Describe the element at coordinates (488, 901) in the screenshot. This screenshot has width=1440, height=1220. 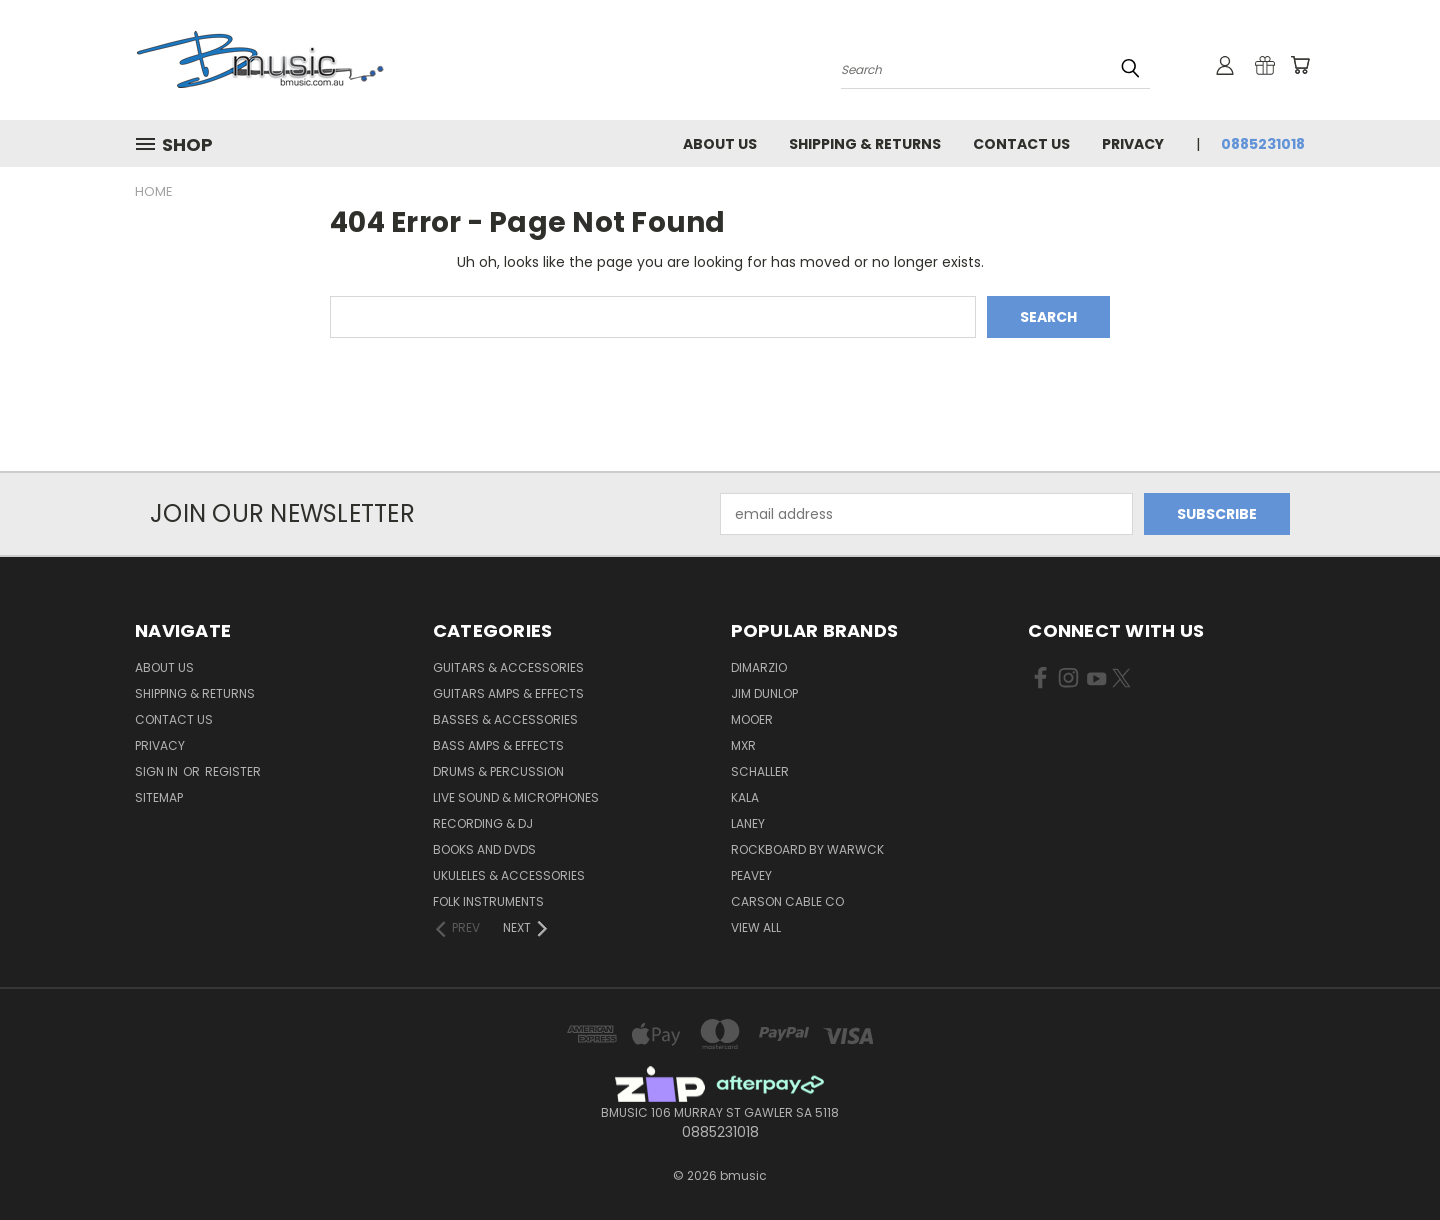
I see `Folk Instruments` at that location.